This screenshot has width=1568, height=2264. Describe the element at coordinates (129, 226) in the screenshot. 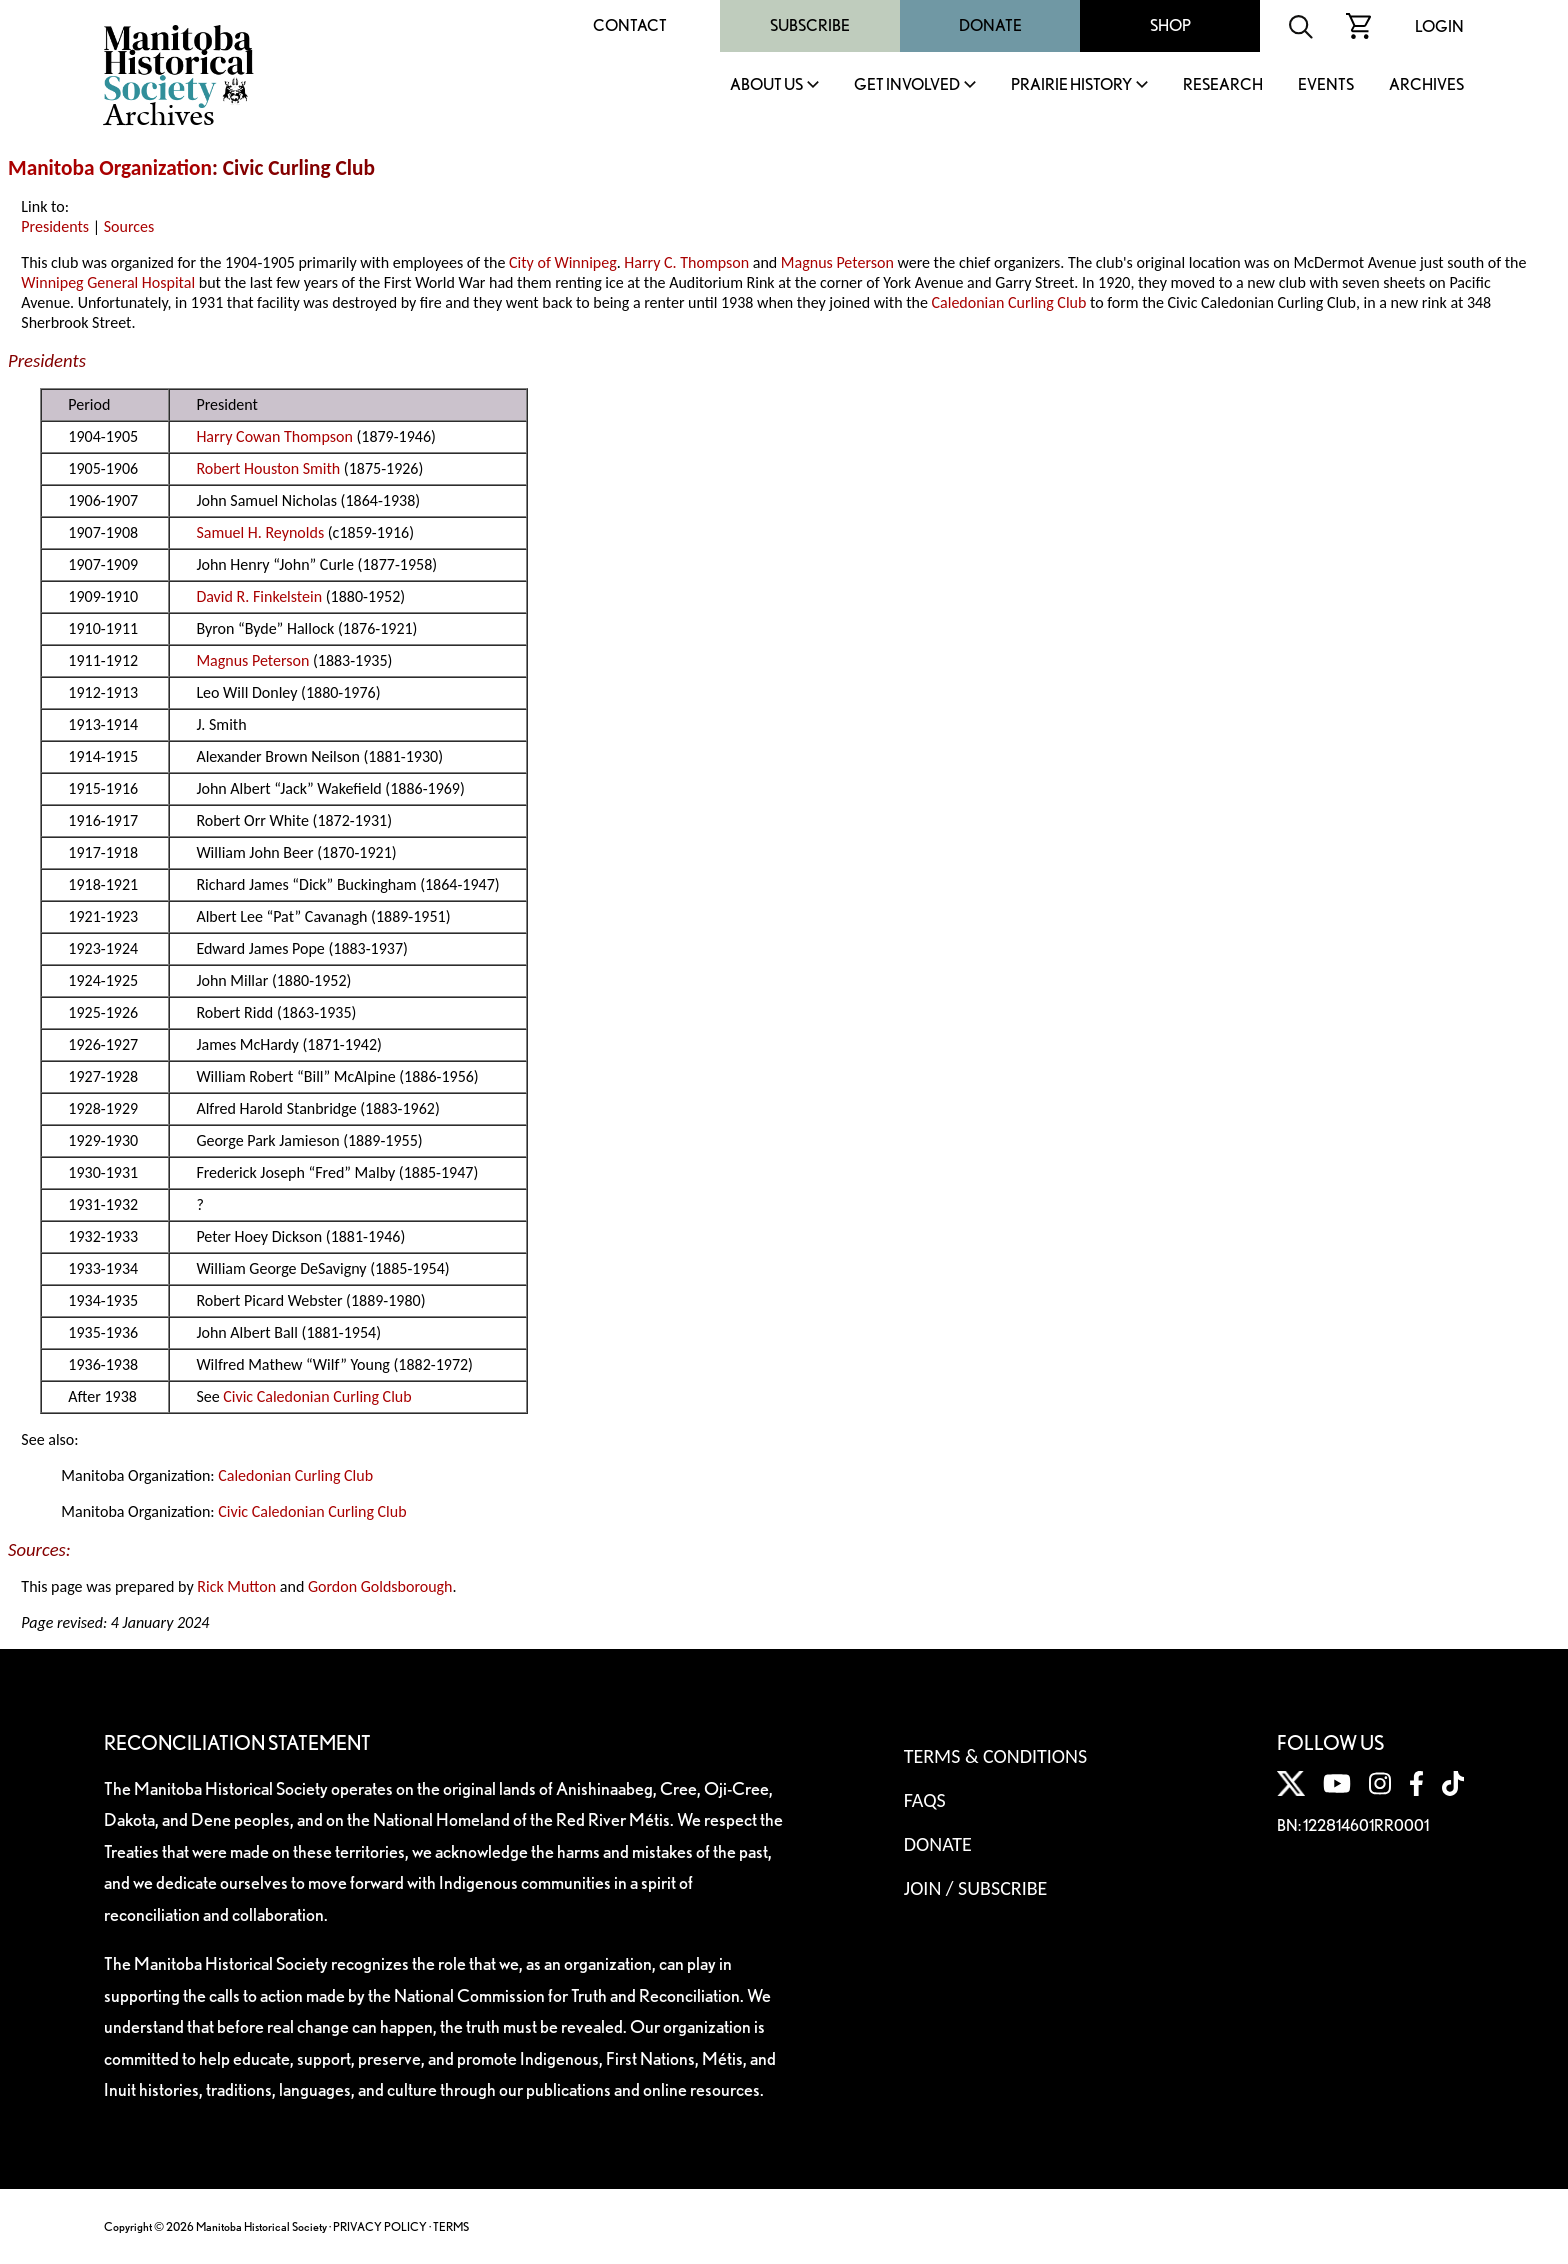

I see `Sources` at that location.